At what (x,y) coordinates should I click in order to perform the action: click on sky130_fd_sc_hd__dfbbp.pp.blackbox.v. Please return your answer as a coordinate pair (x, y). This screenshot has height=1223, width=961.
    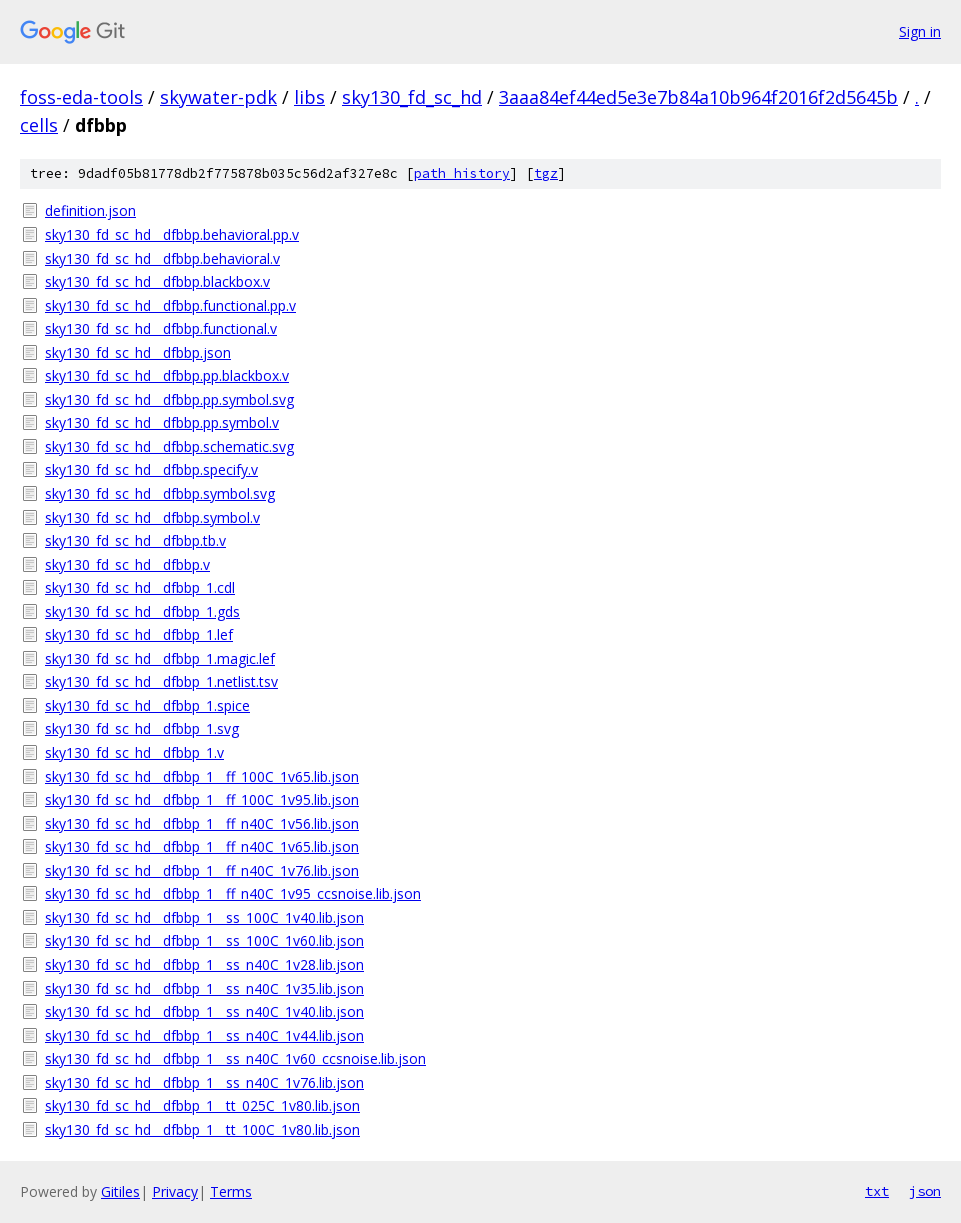
    Looking at the image, I should click on (167, 375).